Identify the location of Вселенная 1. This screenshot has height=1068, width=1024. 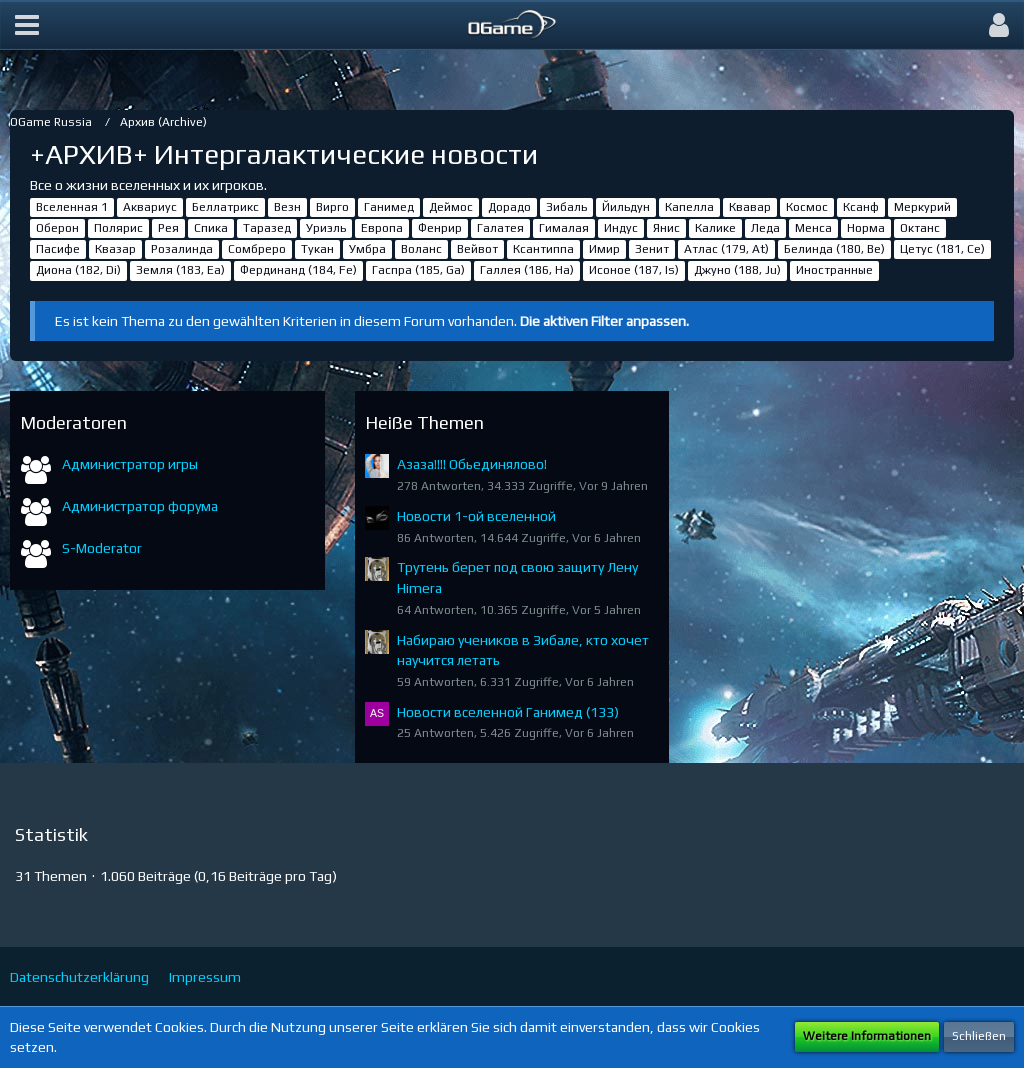
(72, 207).